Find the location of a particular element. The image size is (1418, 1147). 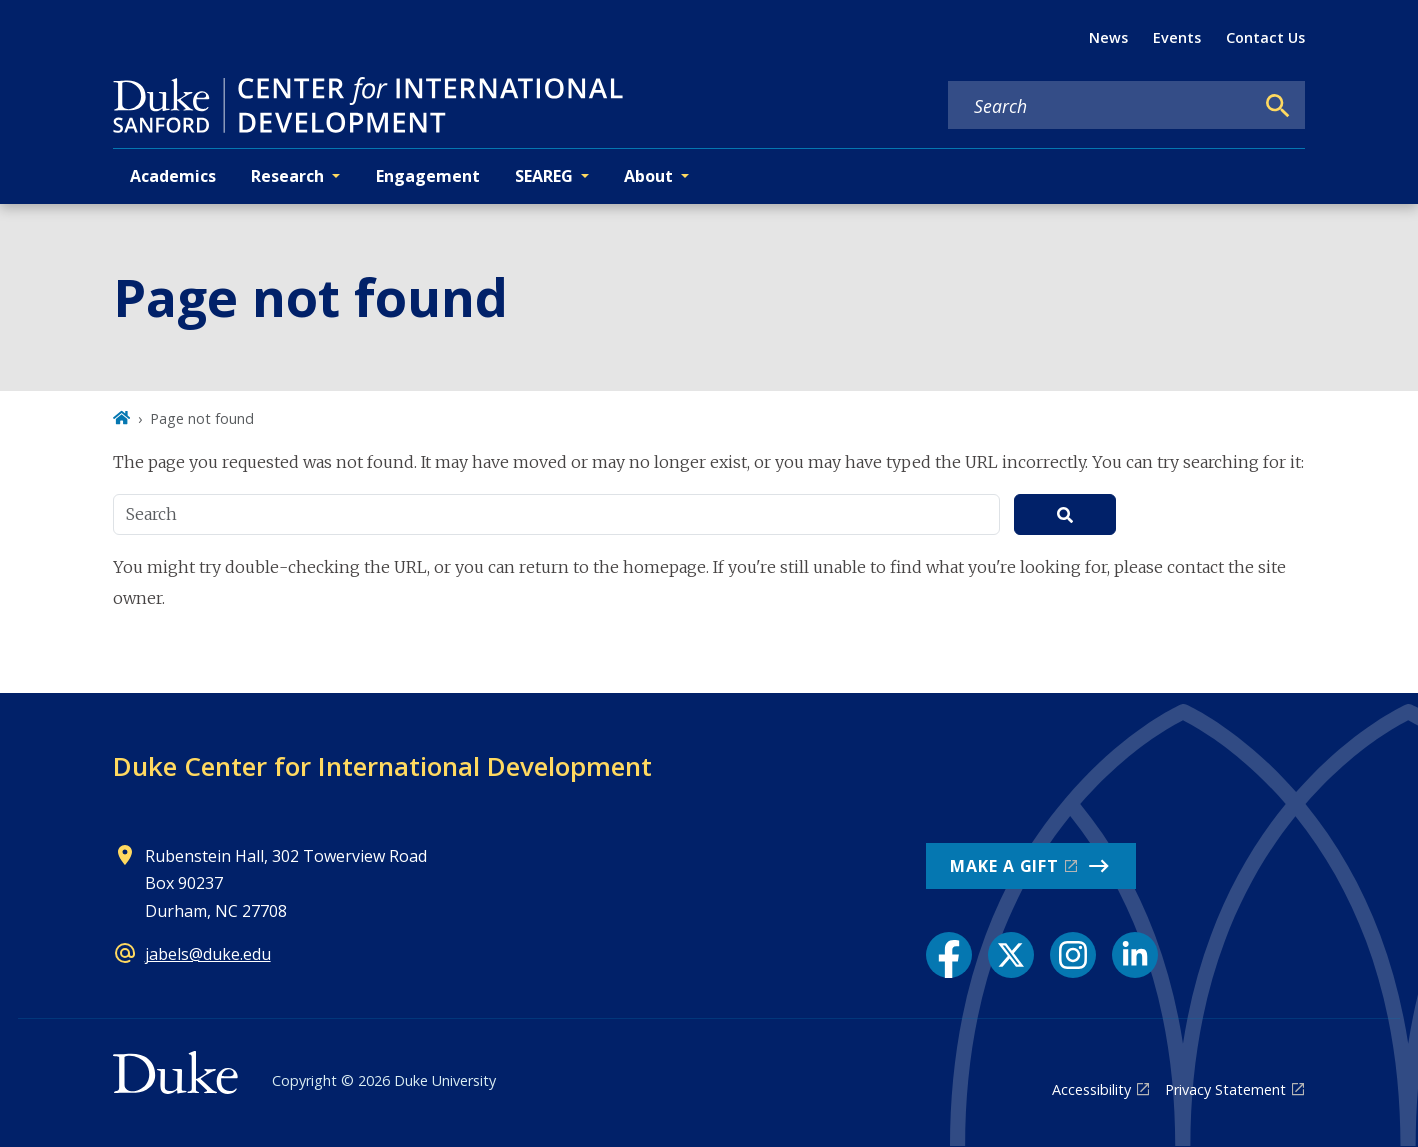

Engagement is located at coordinates (428, 176).